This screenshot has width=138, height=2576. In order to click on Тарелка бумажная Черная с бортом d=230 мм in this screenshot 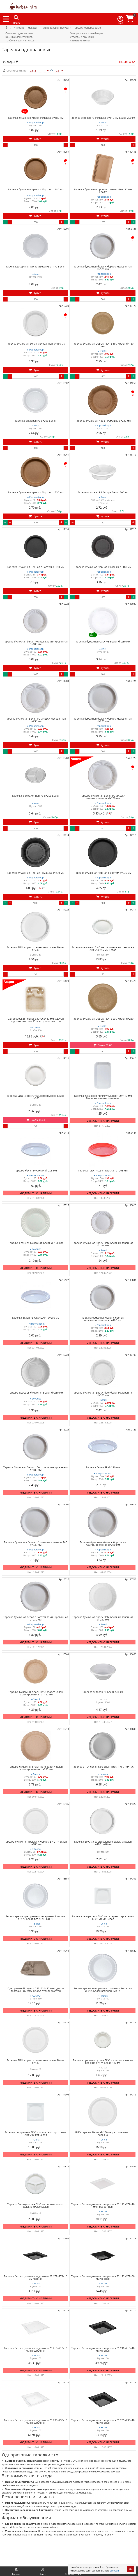, I will do `click(102, 873)`.